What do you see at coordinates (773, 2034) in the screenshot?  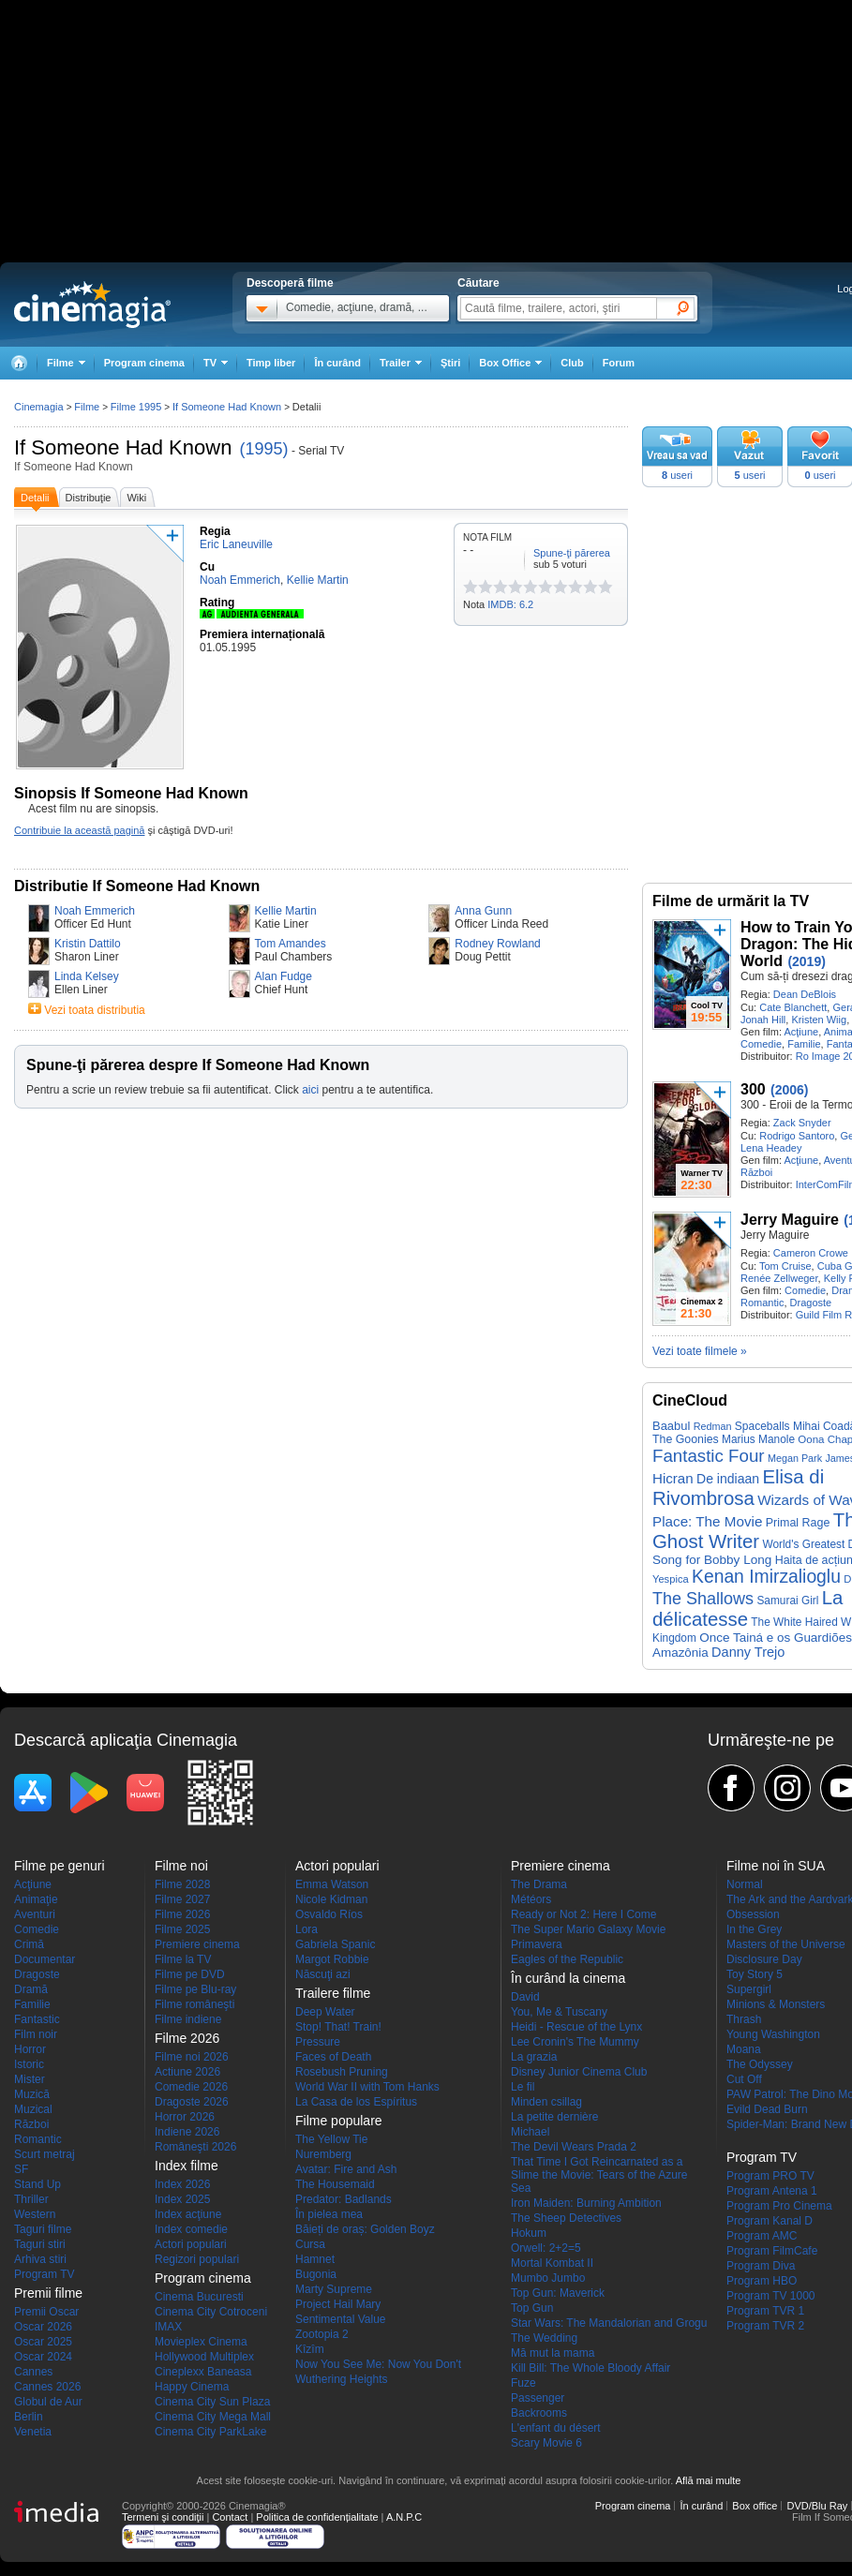 I see `Young Washington` at bounding box center [773, 2034].